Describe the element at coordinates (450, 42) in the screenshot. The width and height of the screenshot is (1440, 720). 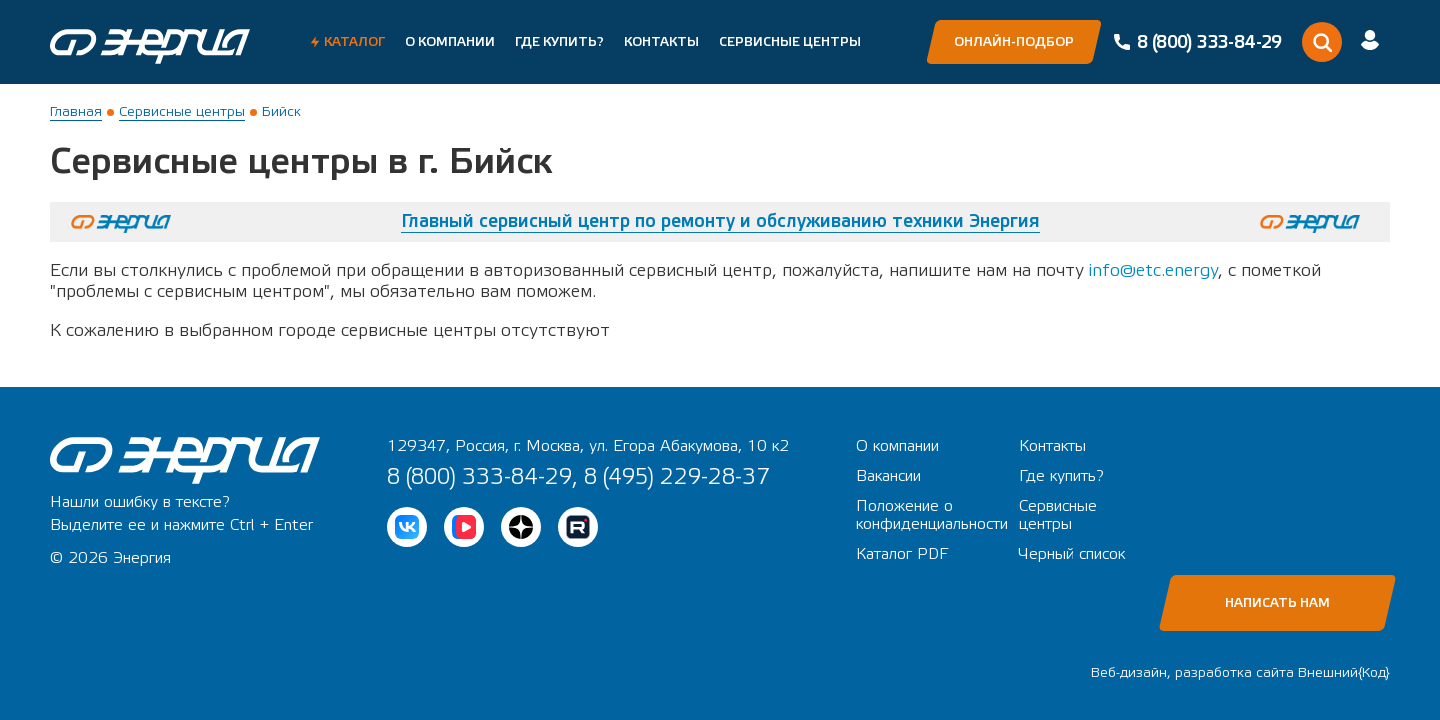
I see `О компании` at that location.